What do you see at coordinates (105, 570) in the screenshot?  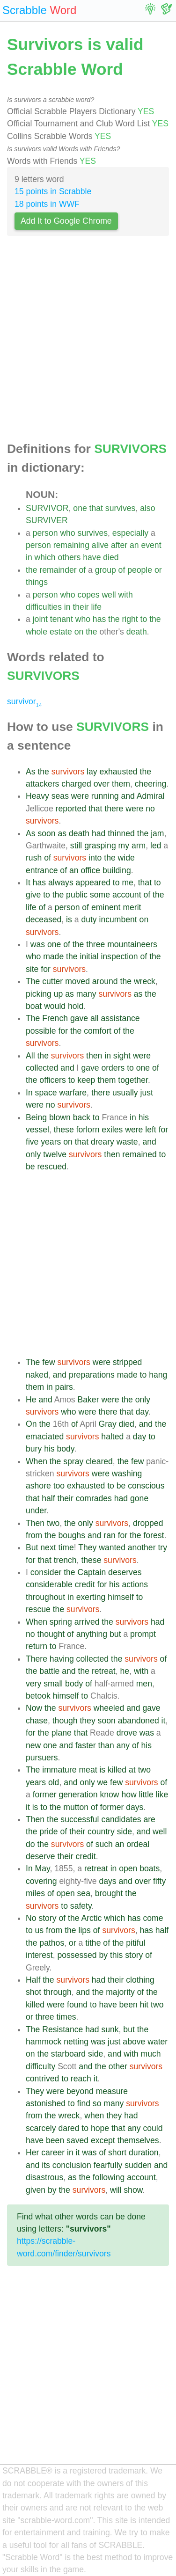 I see `group` at bounding box center [105, 570].